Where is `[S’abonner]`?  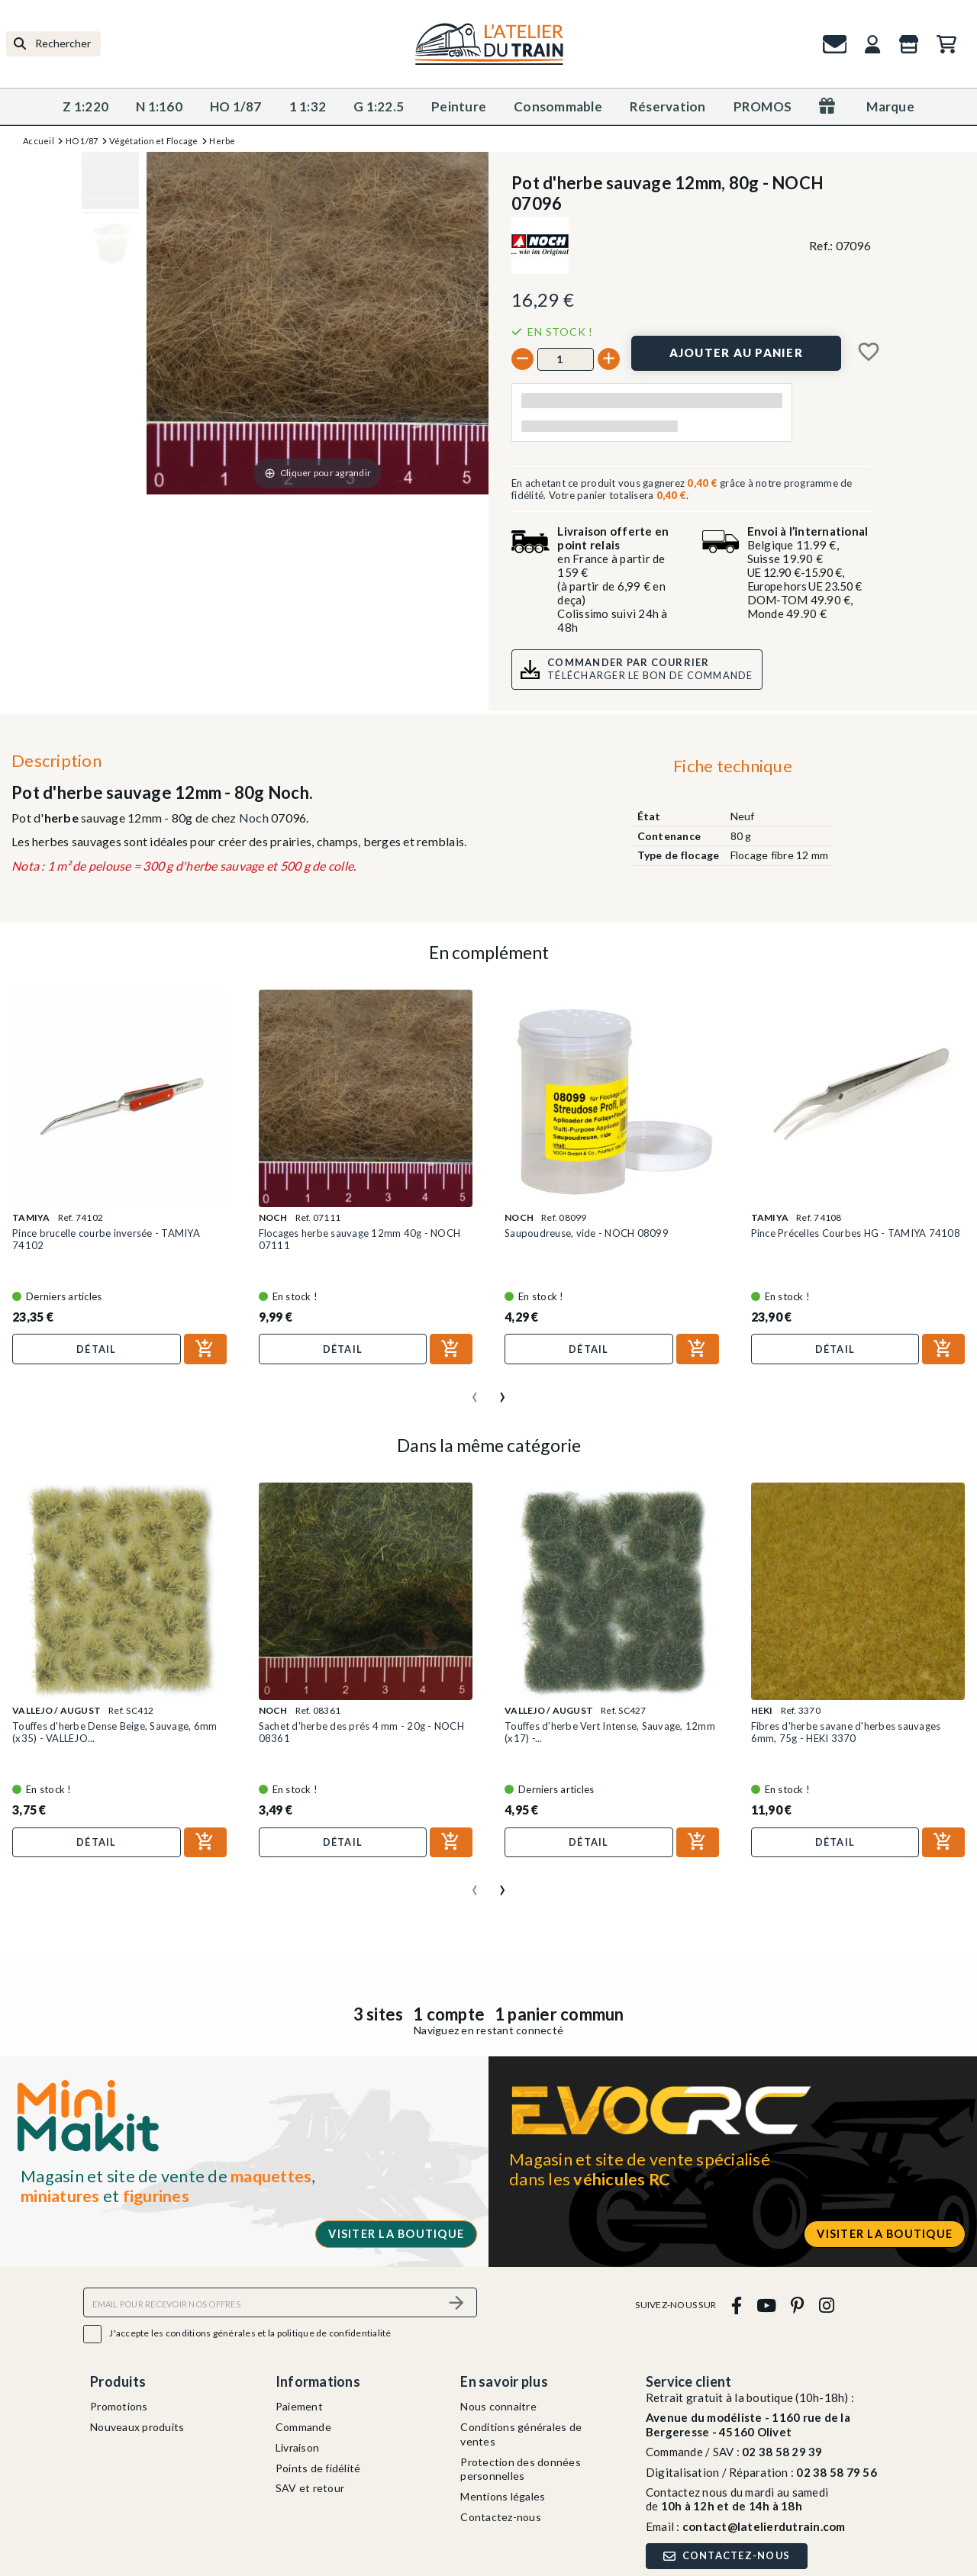
[S’abonner] is located at coordinates (456, 2302).